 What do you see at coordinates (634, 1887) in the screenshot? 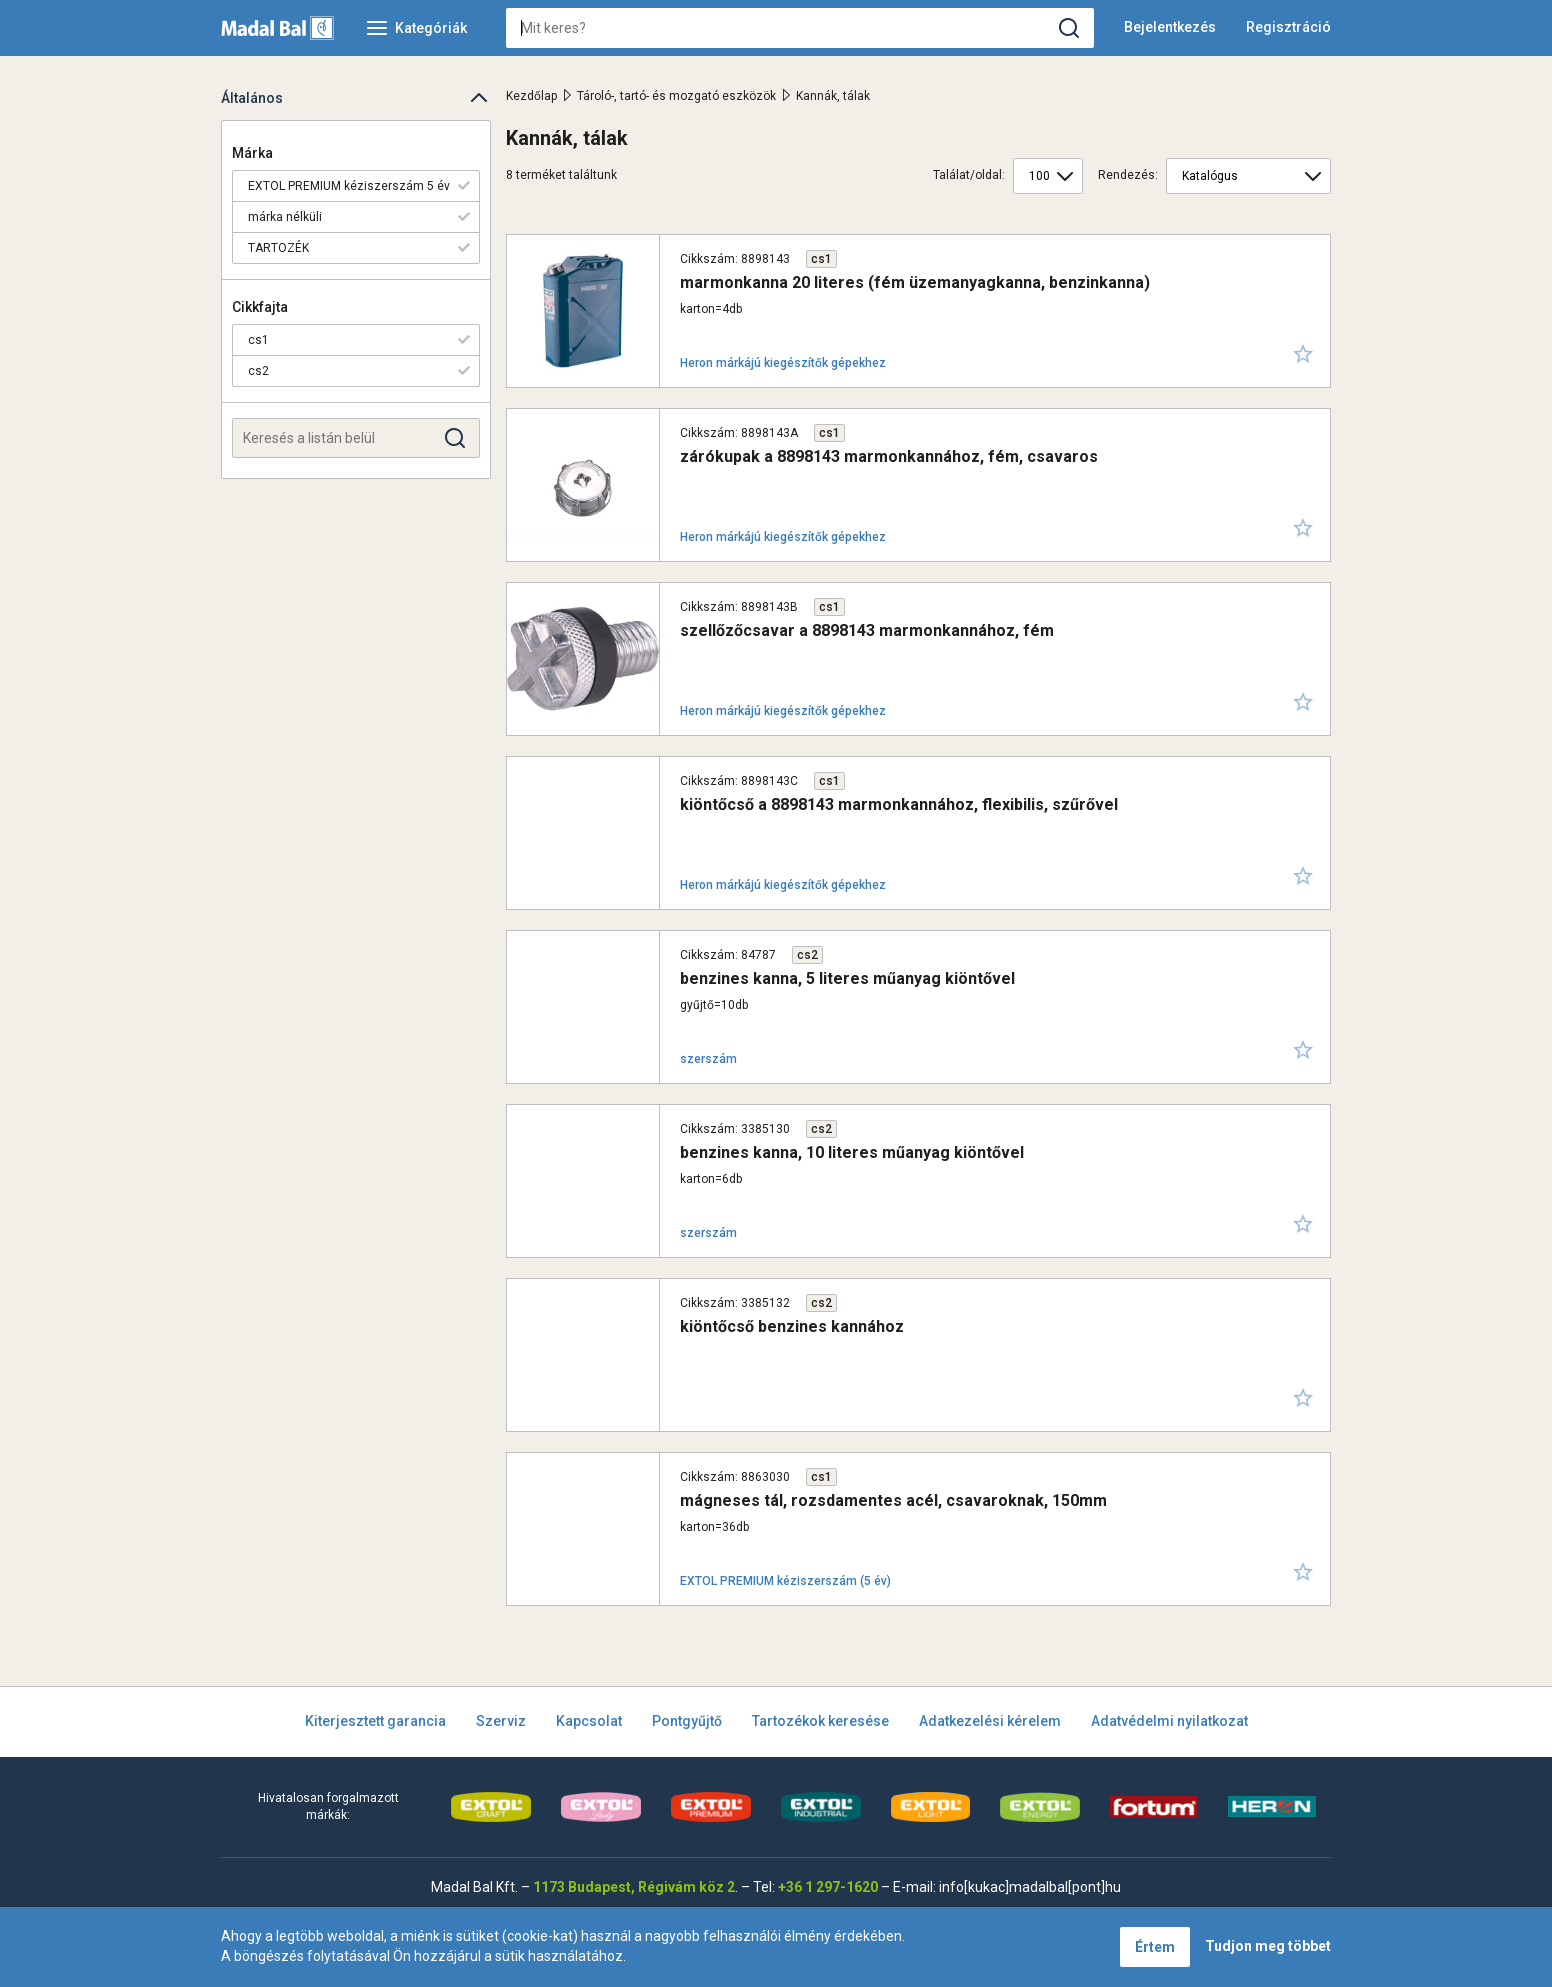
I see `1173 Budapest, Régivám köz 2` at bounding box center [634, 1887].